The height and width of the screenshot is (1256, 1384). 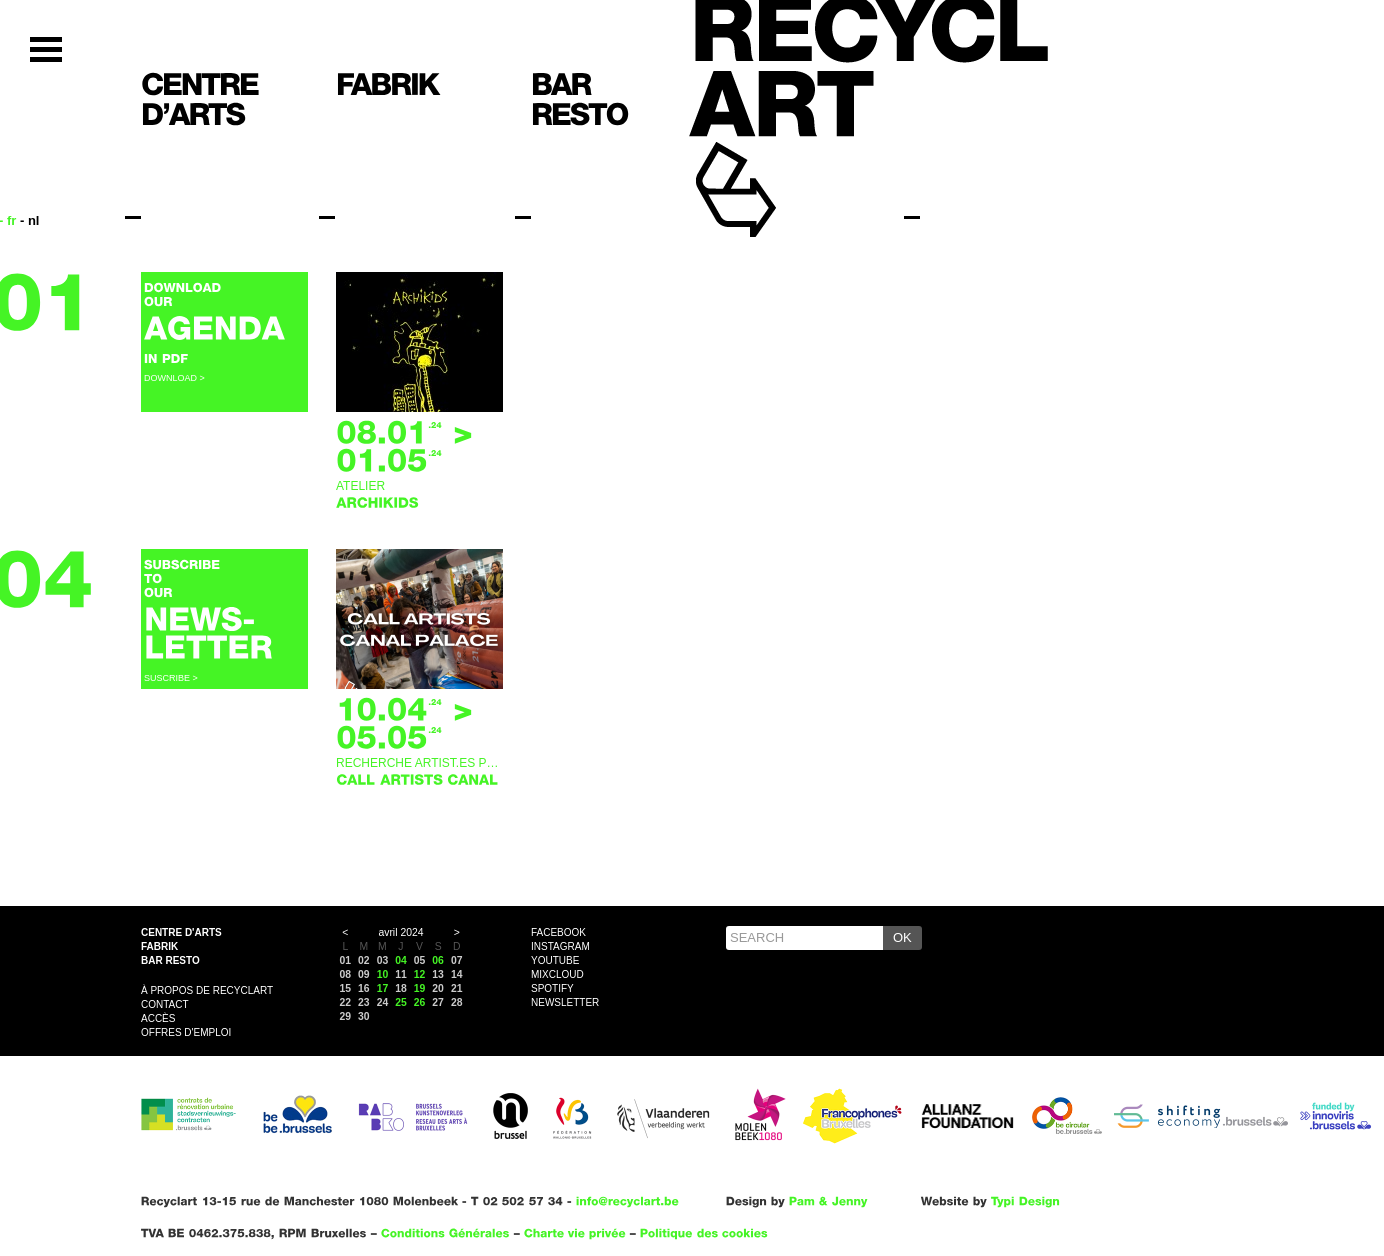 I want to click on 10, so click(x=383, y=974).